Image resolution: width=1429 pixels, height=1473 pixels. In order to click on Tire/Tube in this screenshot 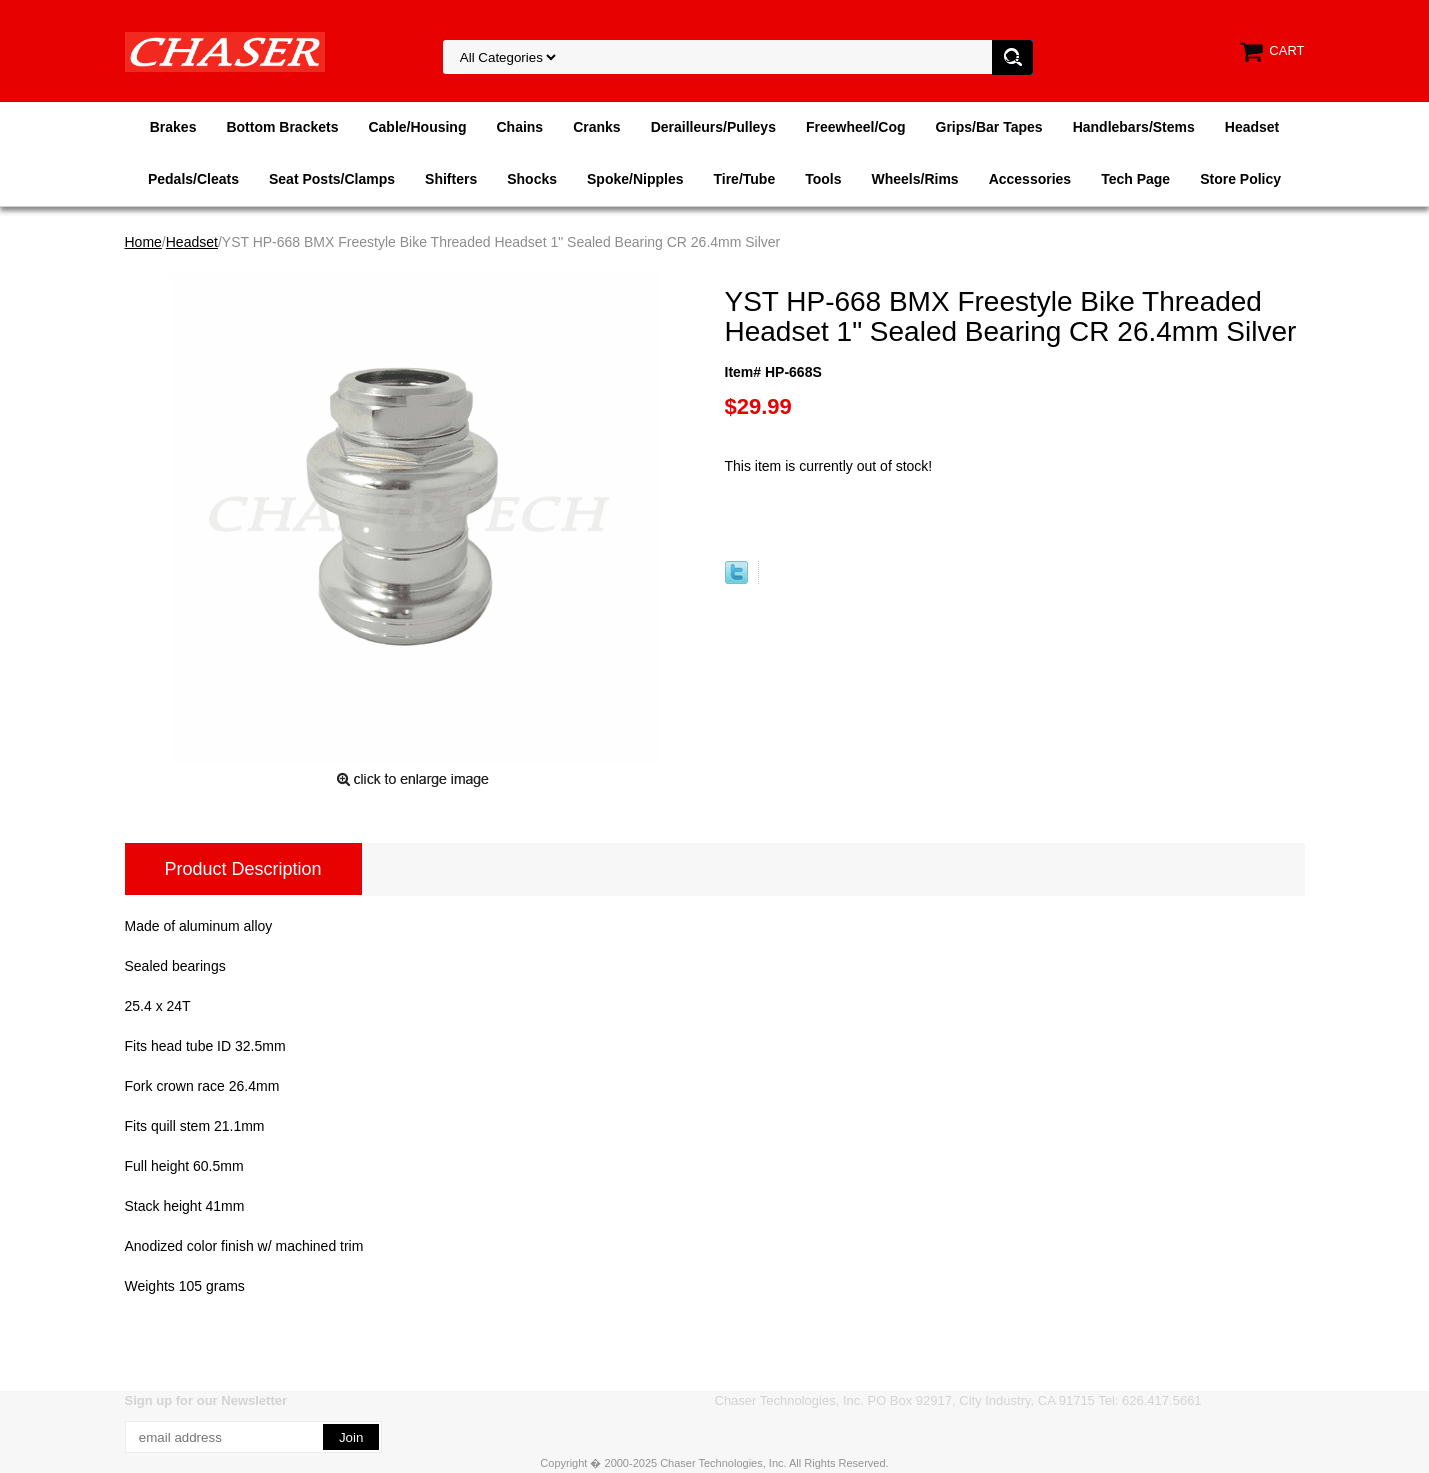, I will do `click(744, 179)`.